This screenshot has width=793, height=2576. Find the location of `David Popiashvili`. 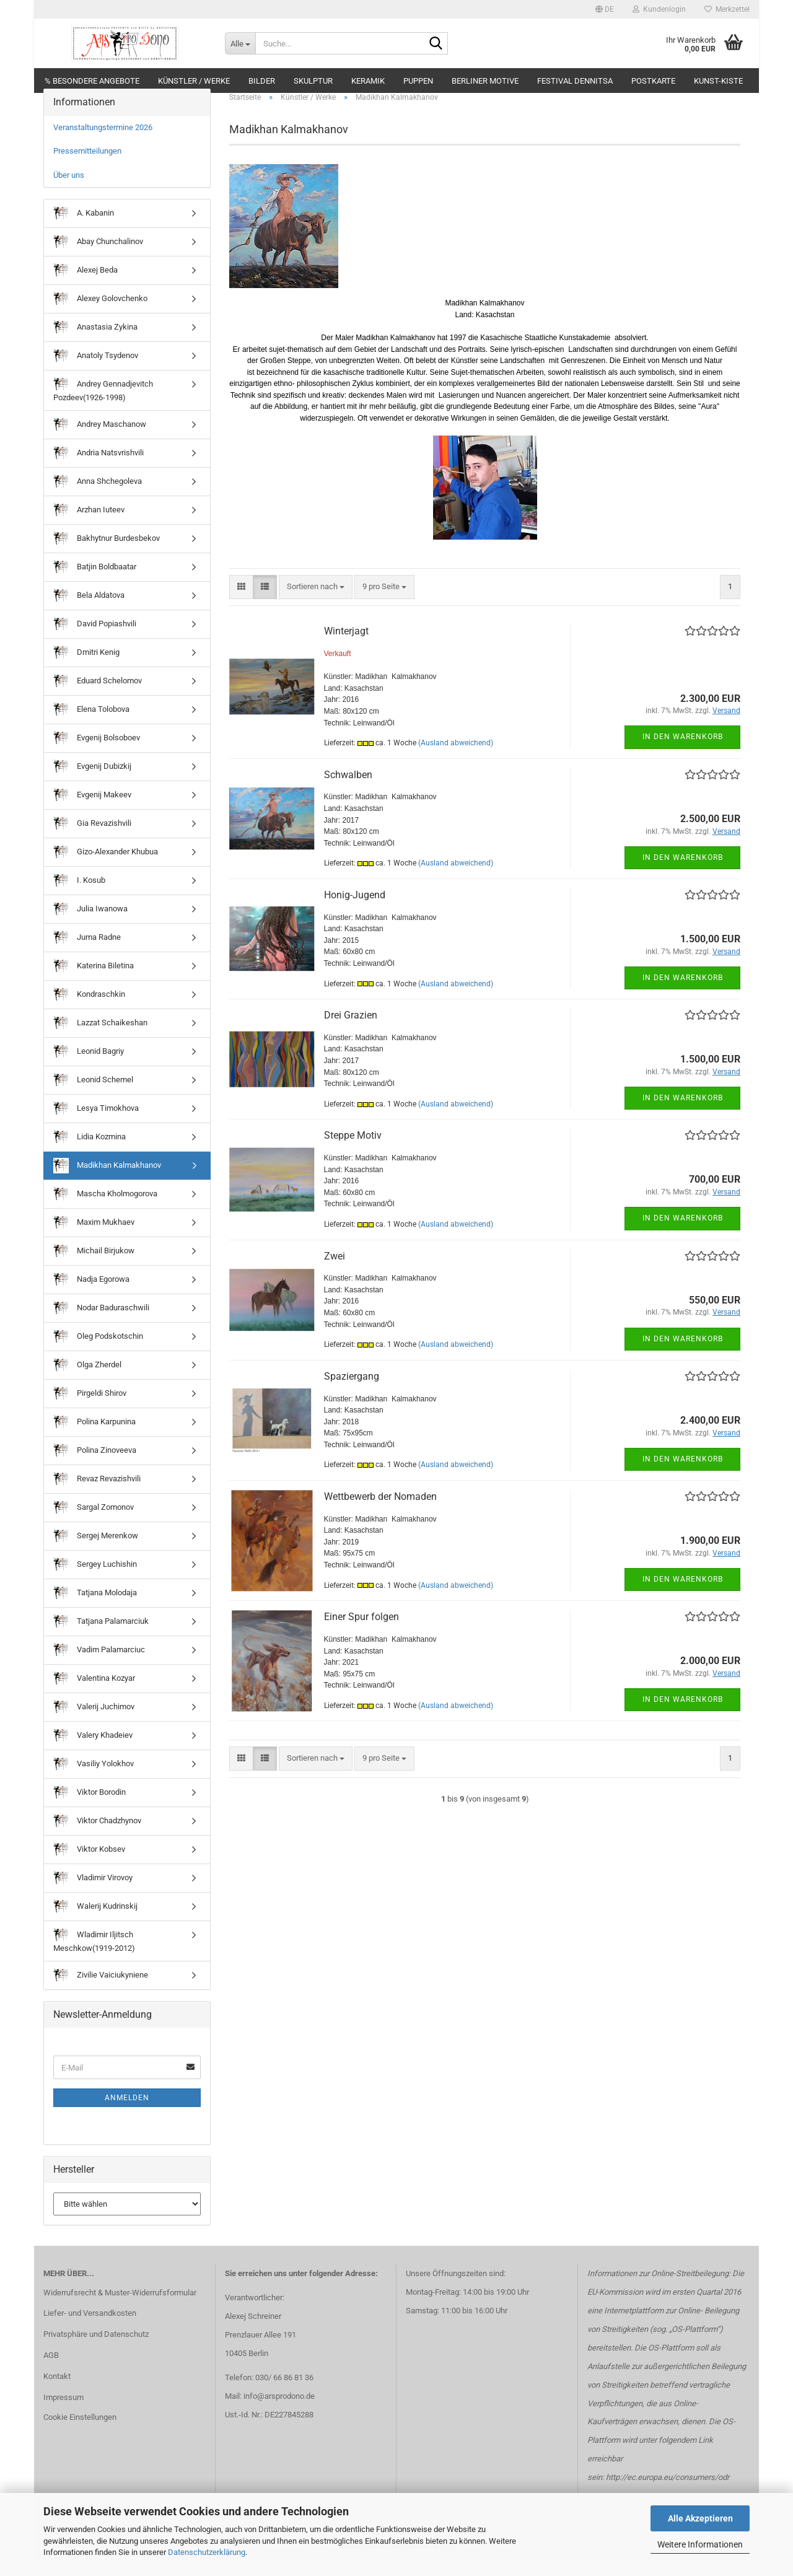

David Popiashvili is located at coordinates (94, 638).